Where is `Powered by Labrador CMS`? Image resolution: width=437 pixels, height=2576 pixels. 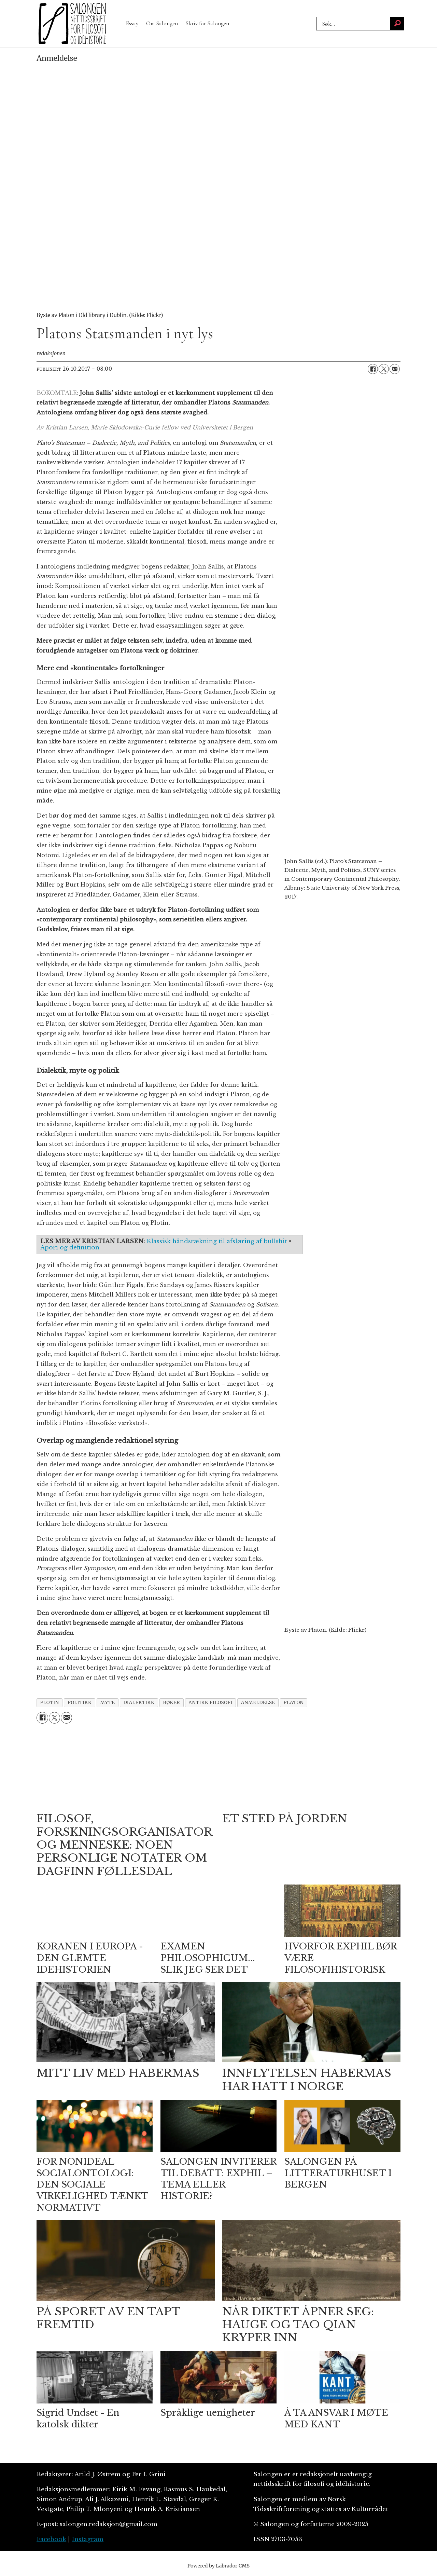 Powered by Labrador CMS is located at coordinates (218, 2566).